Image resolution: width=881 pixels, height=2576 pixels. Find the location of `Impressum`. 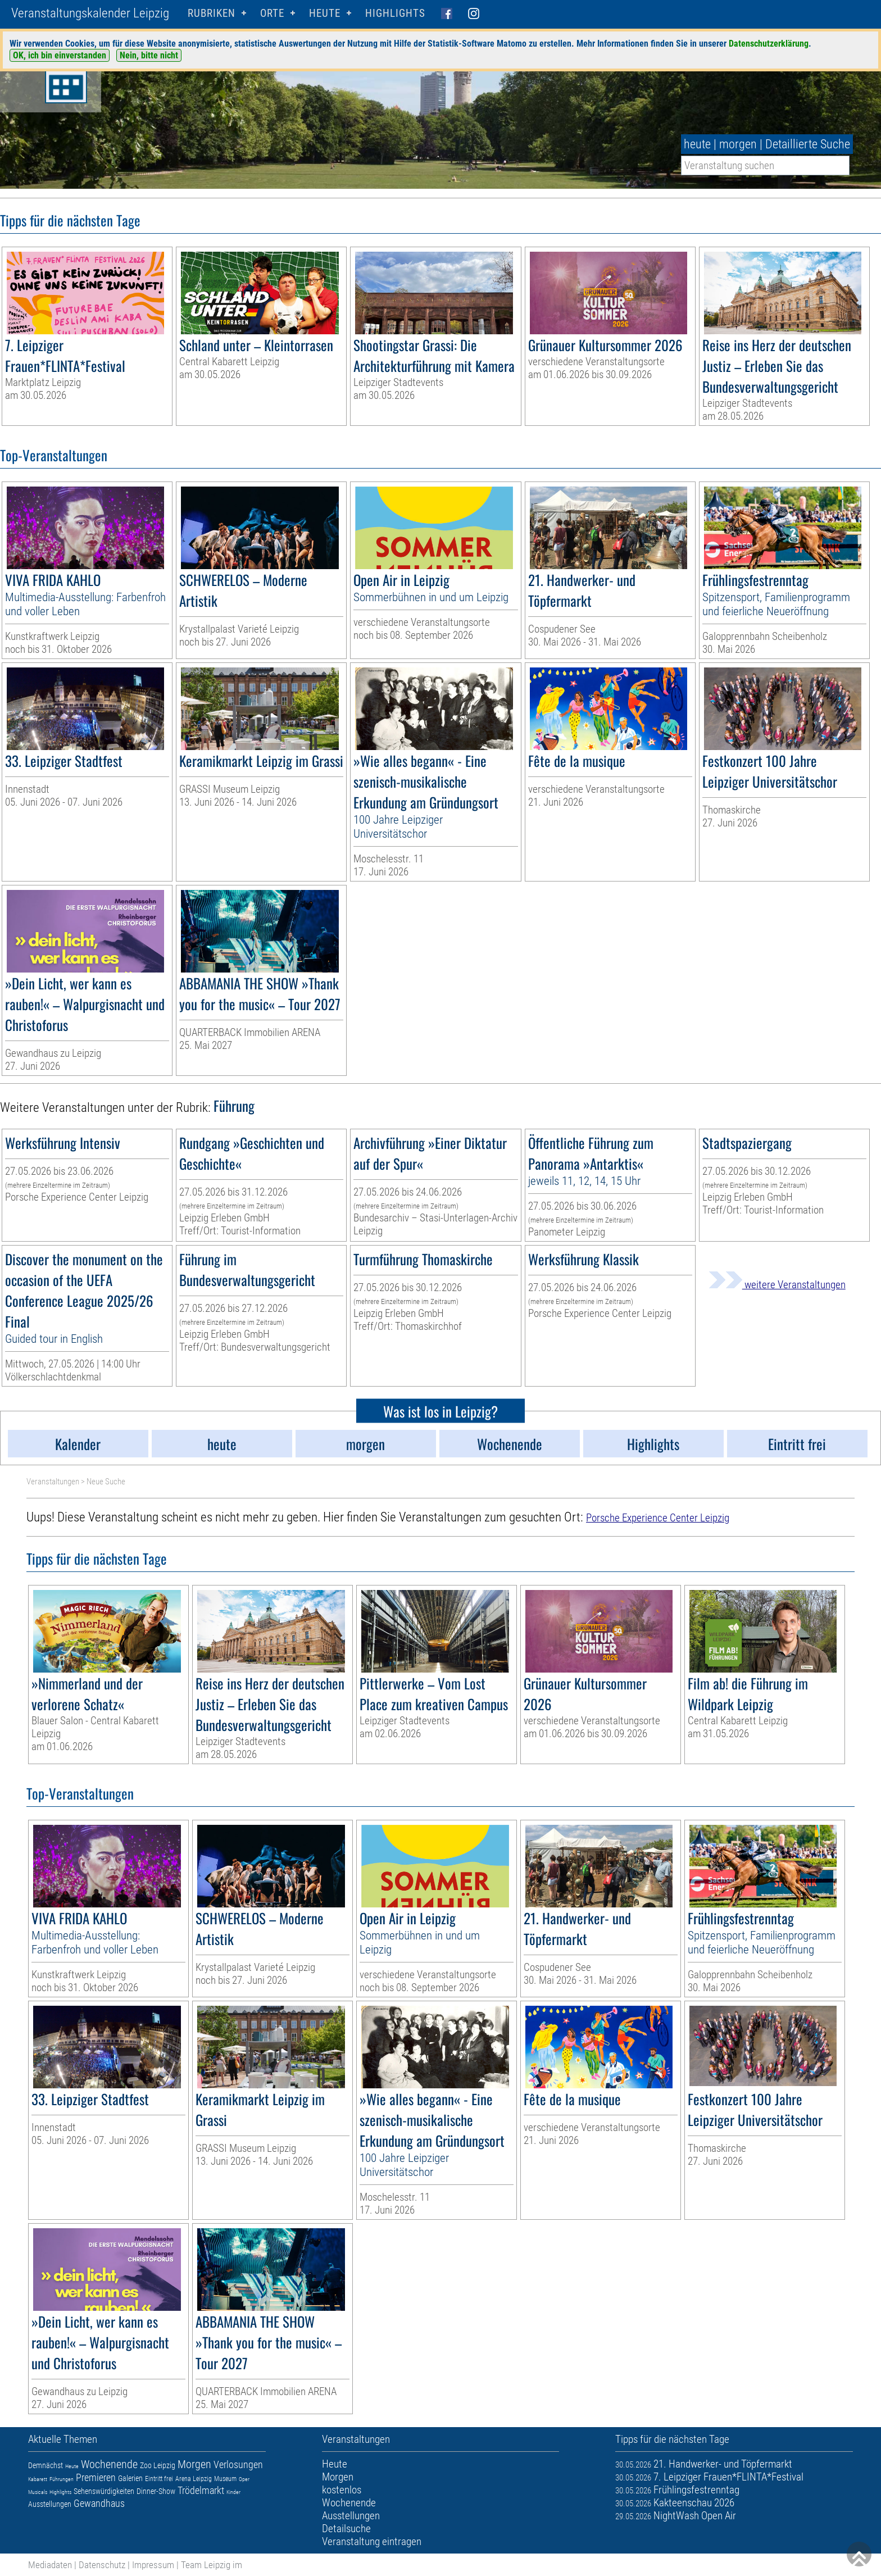

Impressum is located at coordinates (153, 2564).